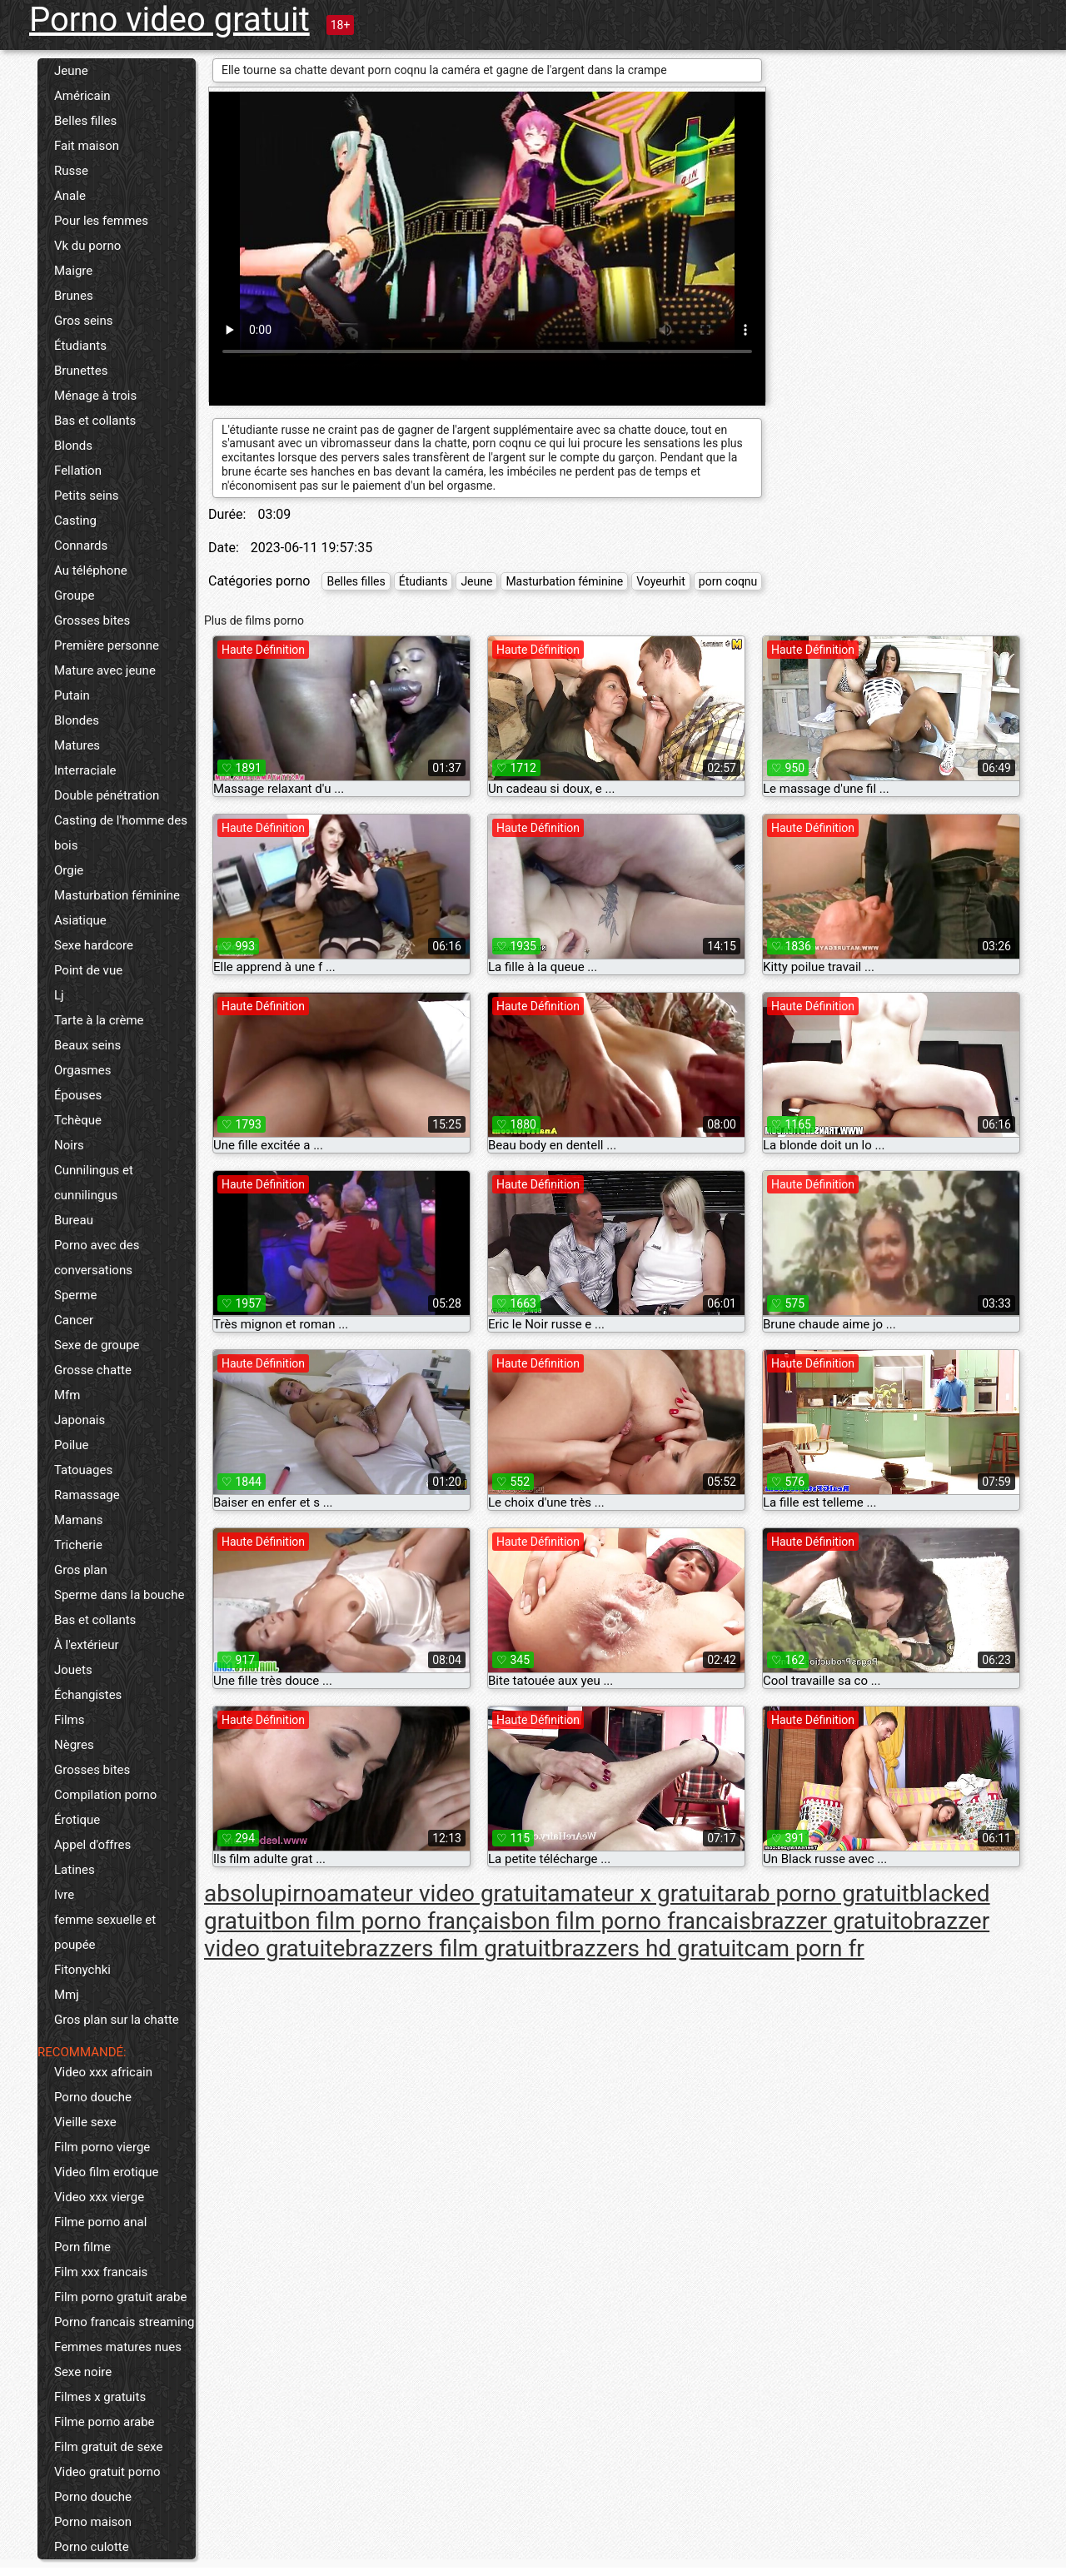  I want to click on Bas et collants, so click(95, 420).